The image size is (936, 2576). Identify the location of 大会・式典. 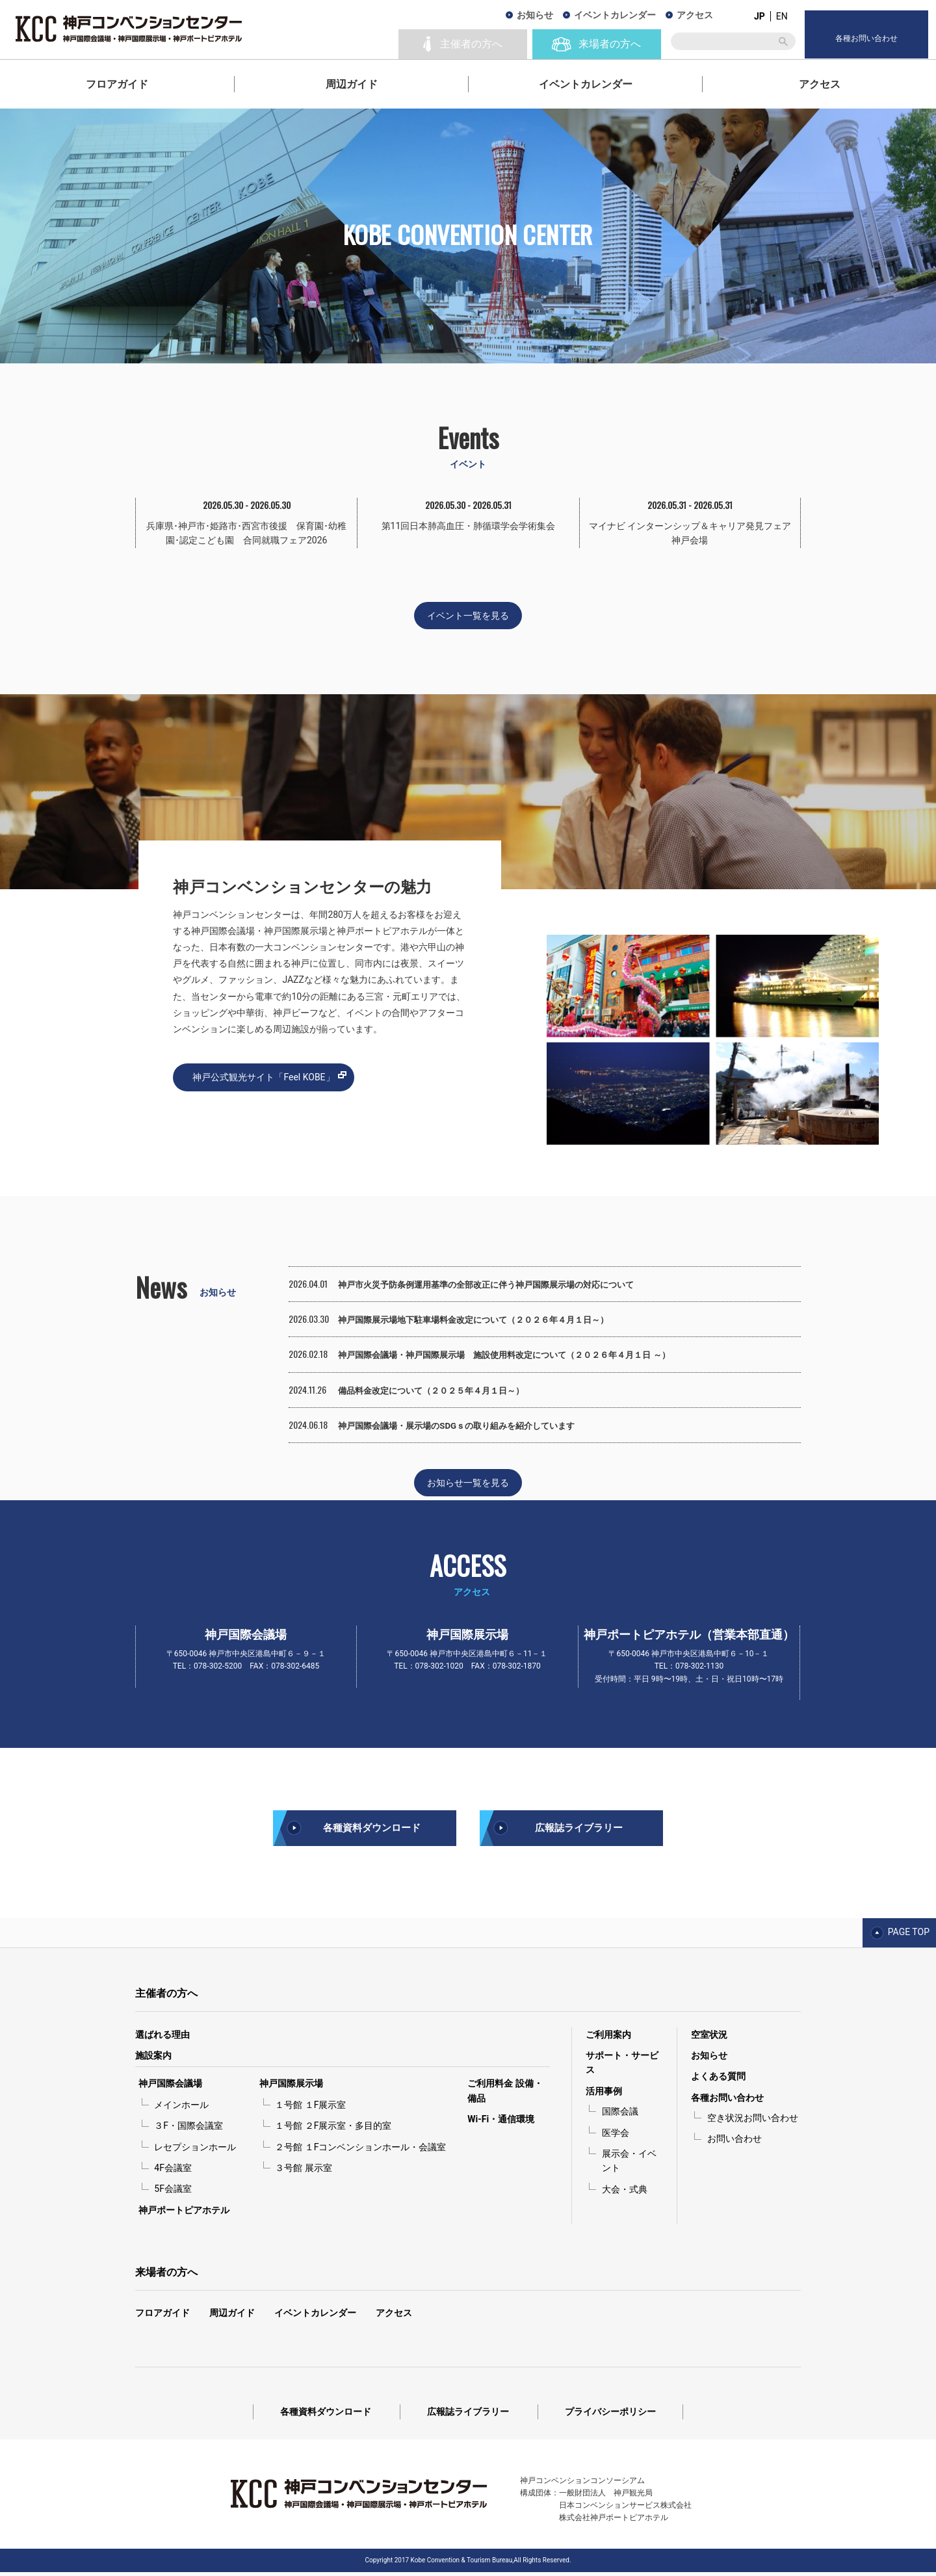
(624, 2194).